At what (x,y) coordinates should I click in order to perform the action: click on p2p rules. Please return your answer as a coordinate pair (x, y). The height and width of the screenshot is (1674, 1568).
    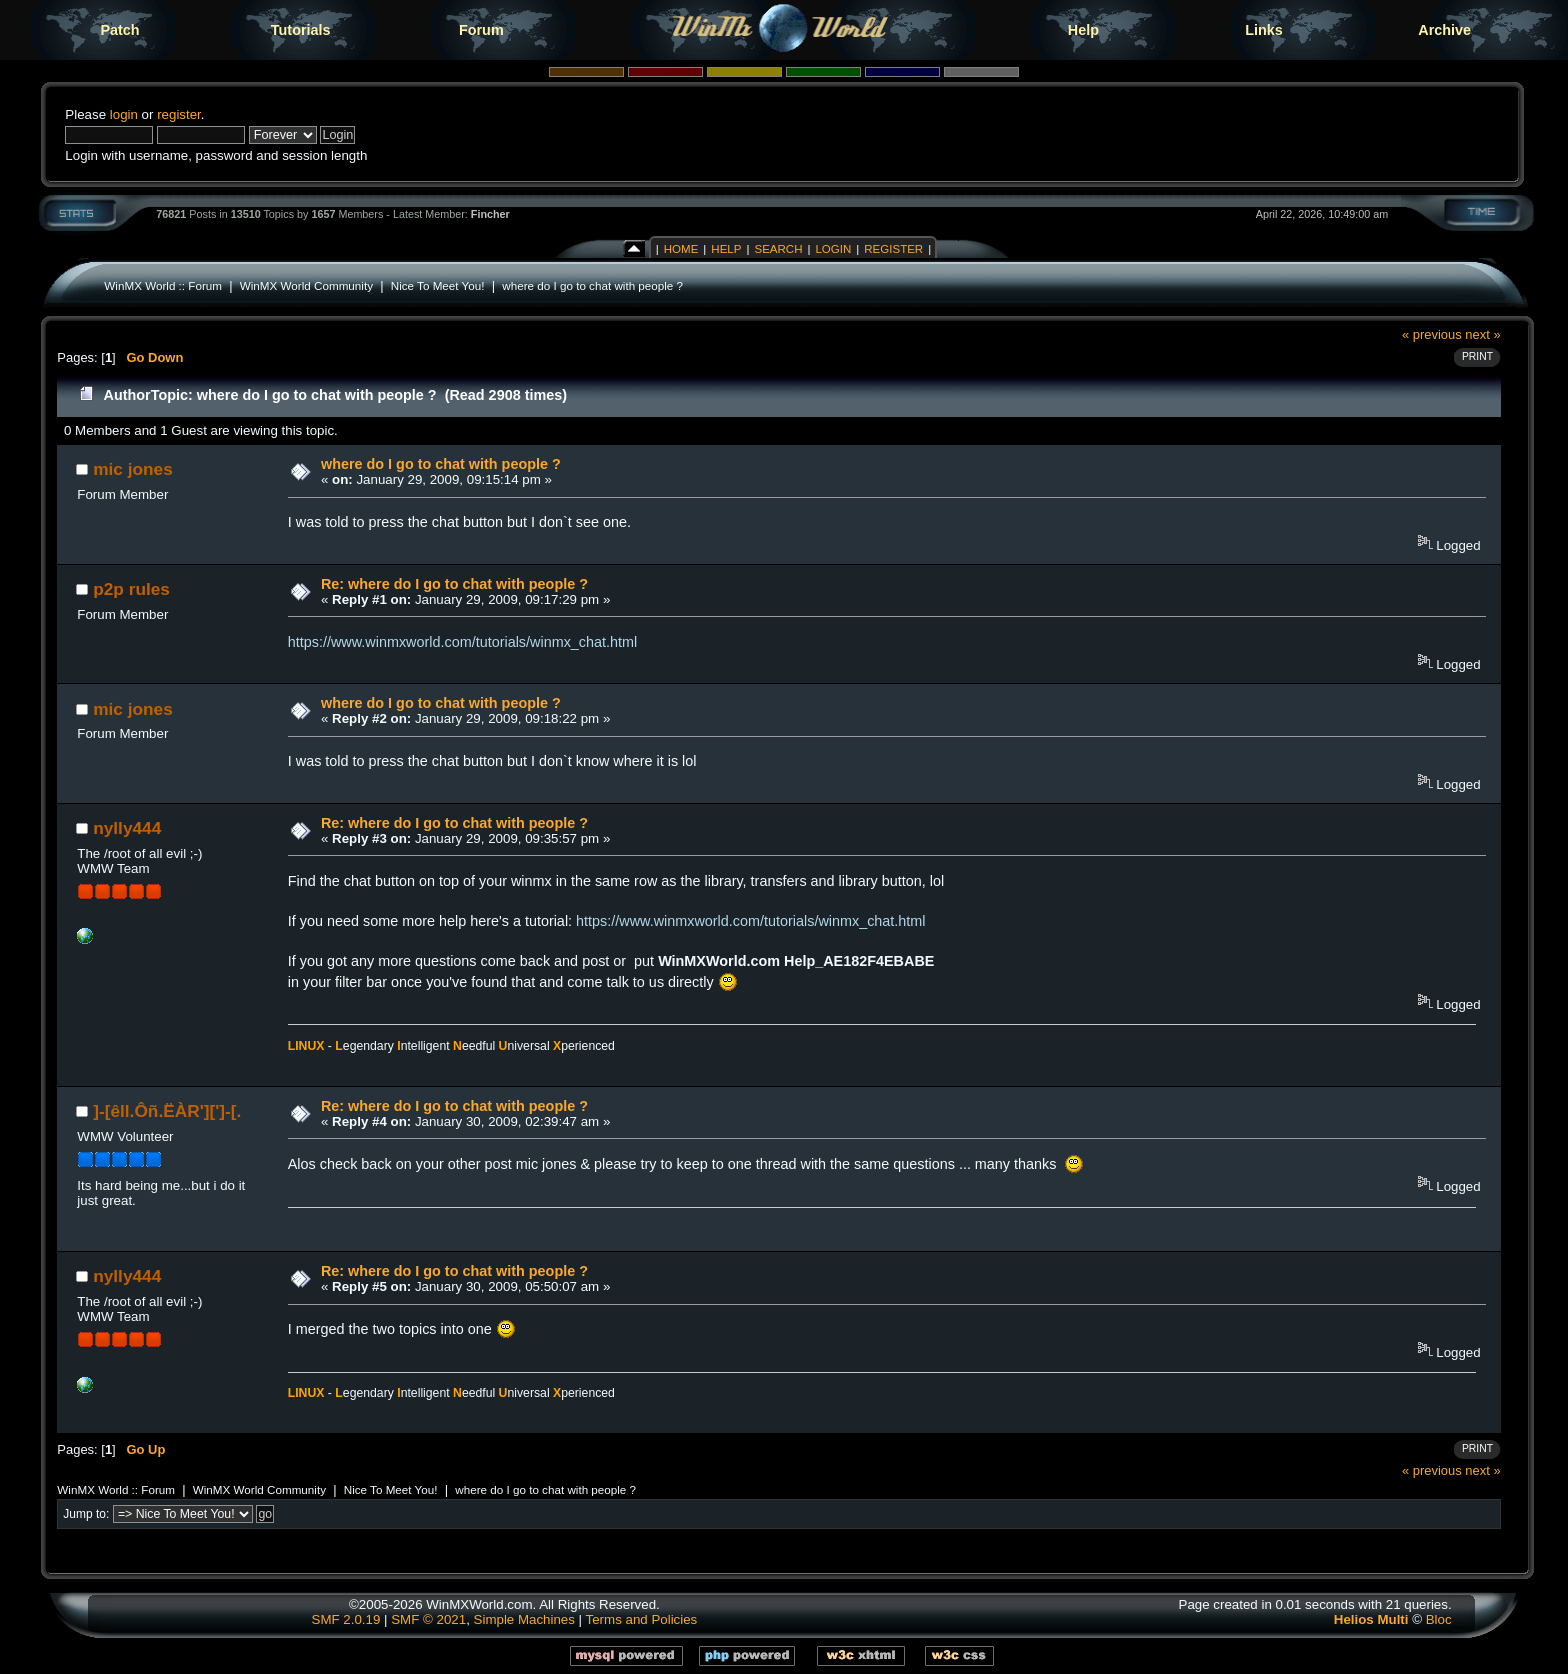
    Looking at the image, I should click on (131, 589).